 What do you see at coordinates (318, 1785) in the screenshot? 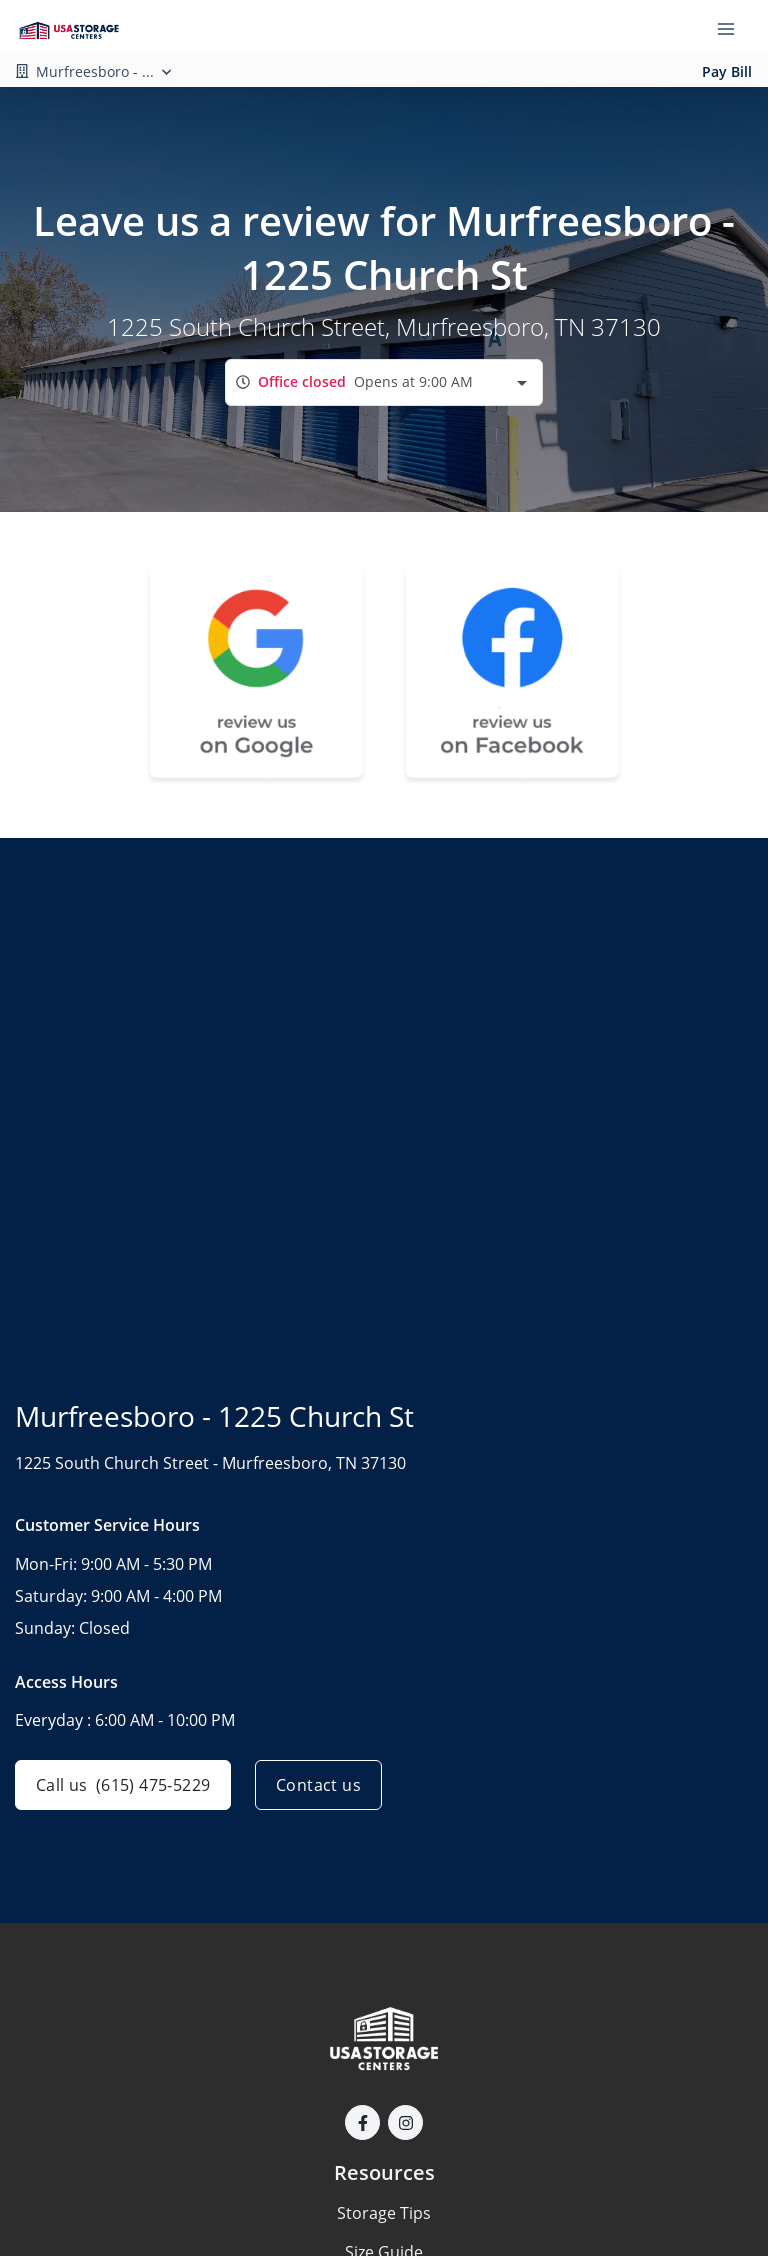
I see `Contact us` at bounding box center [318, 1785].